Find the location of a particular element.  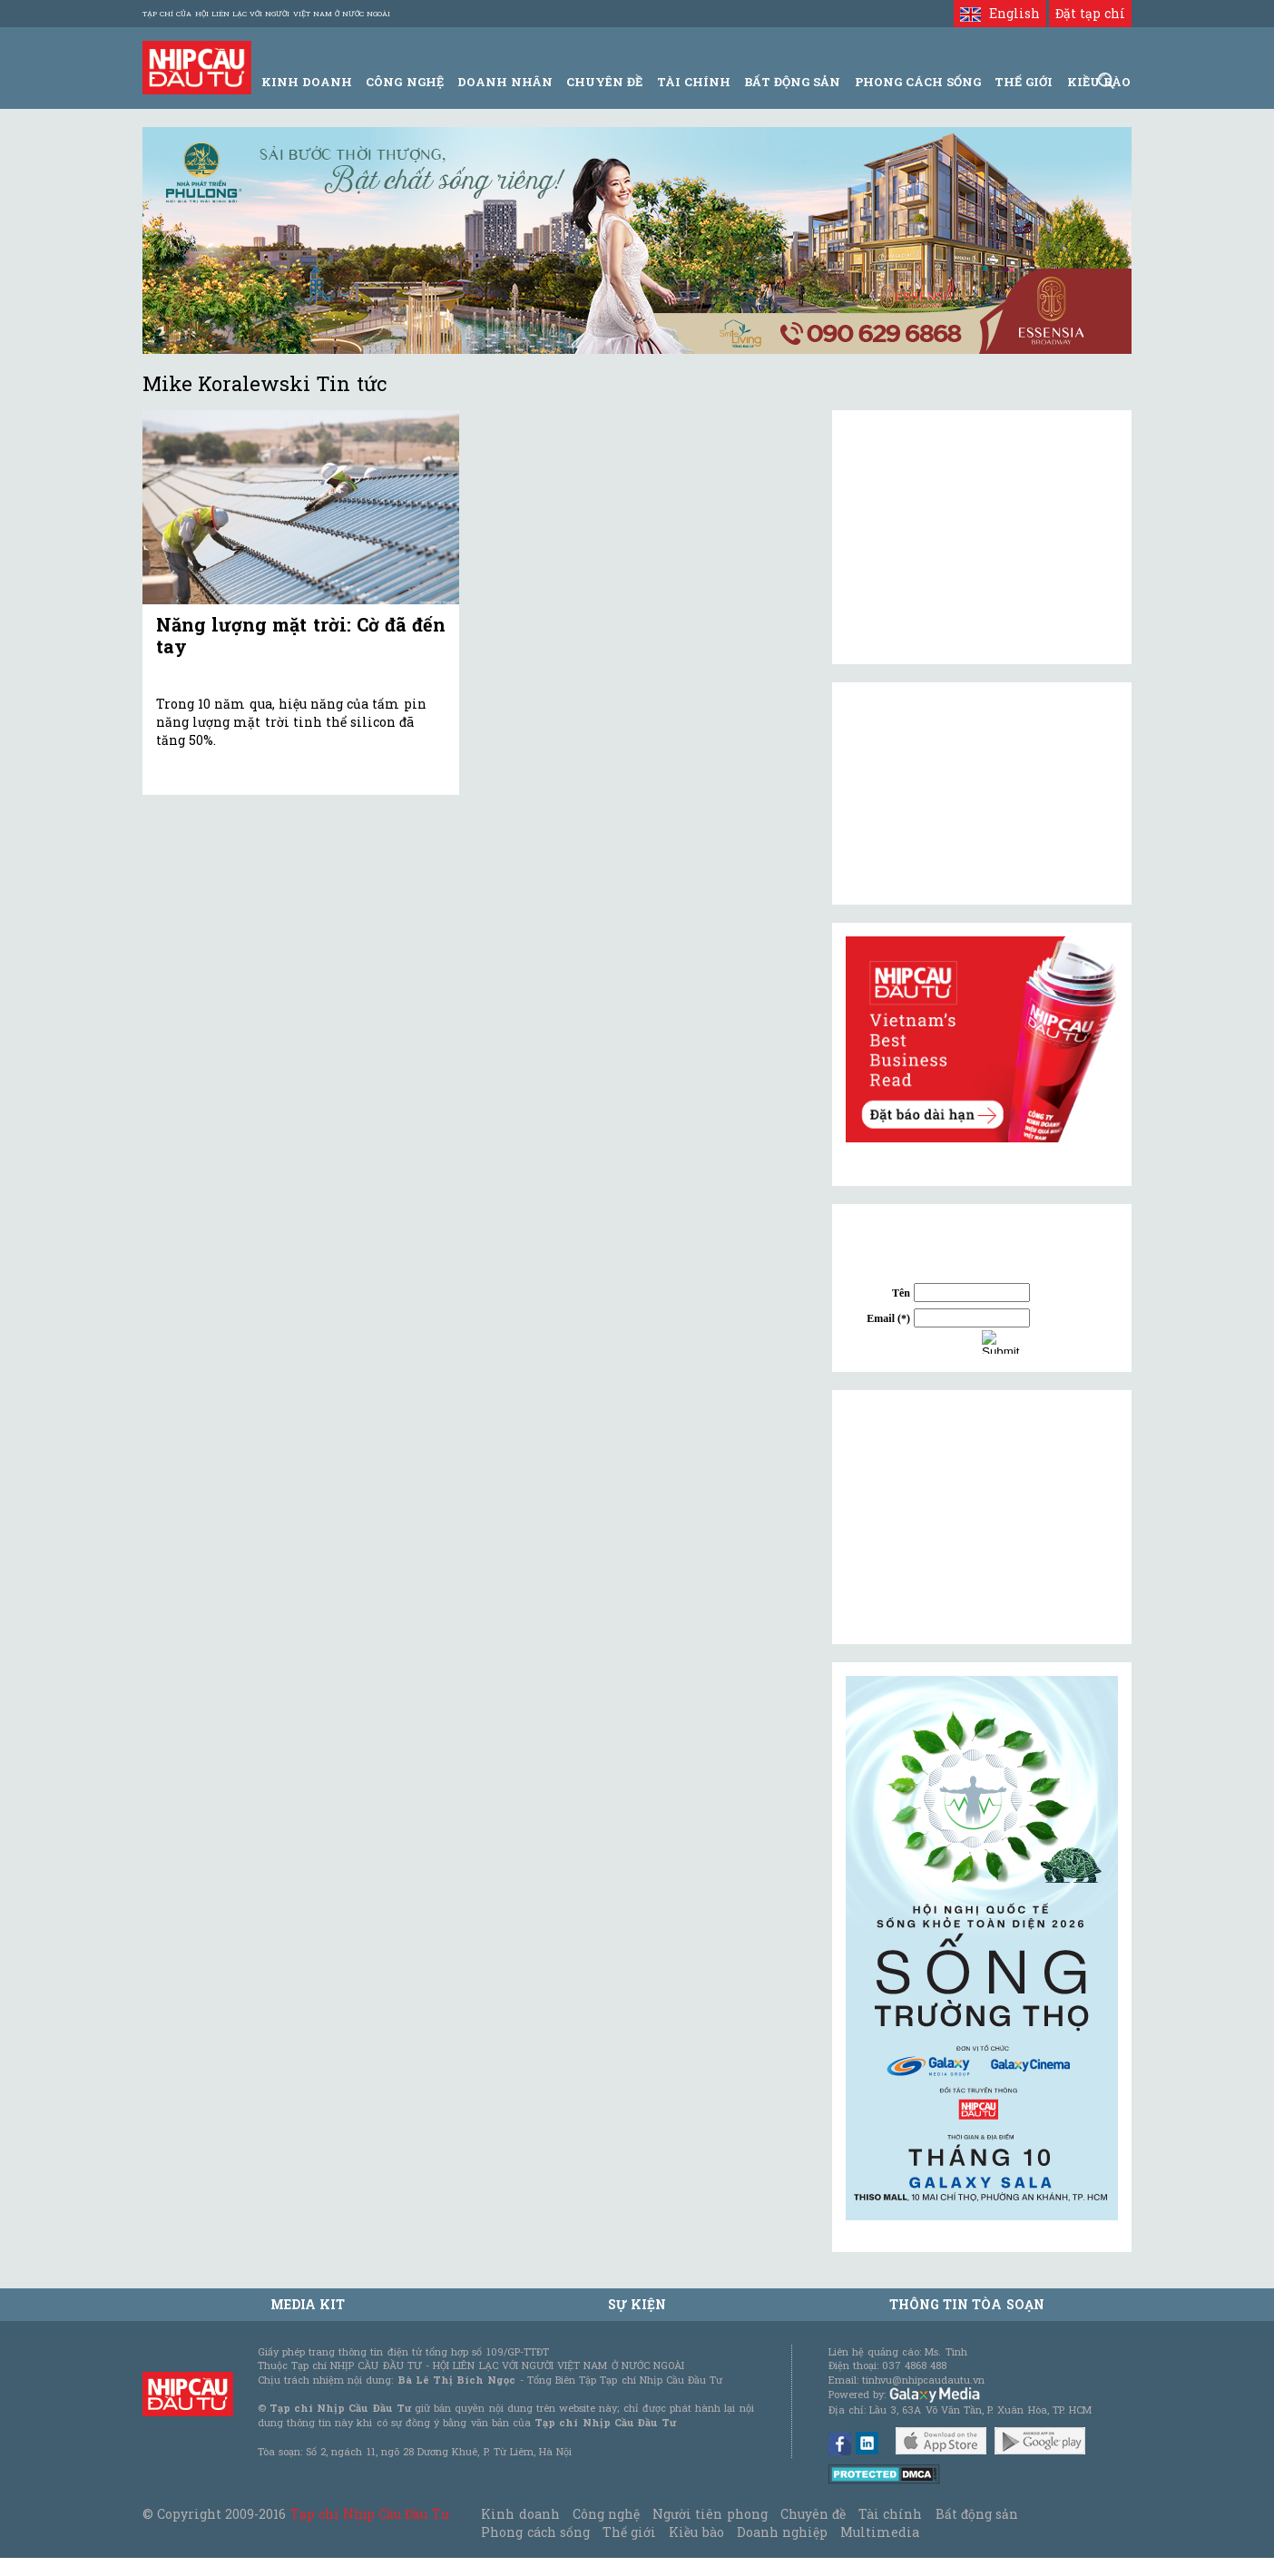

MEDIA KIT is located at coordinates (307, 2304).